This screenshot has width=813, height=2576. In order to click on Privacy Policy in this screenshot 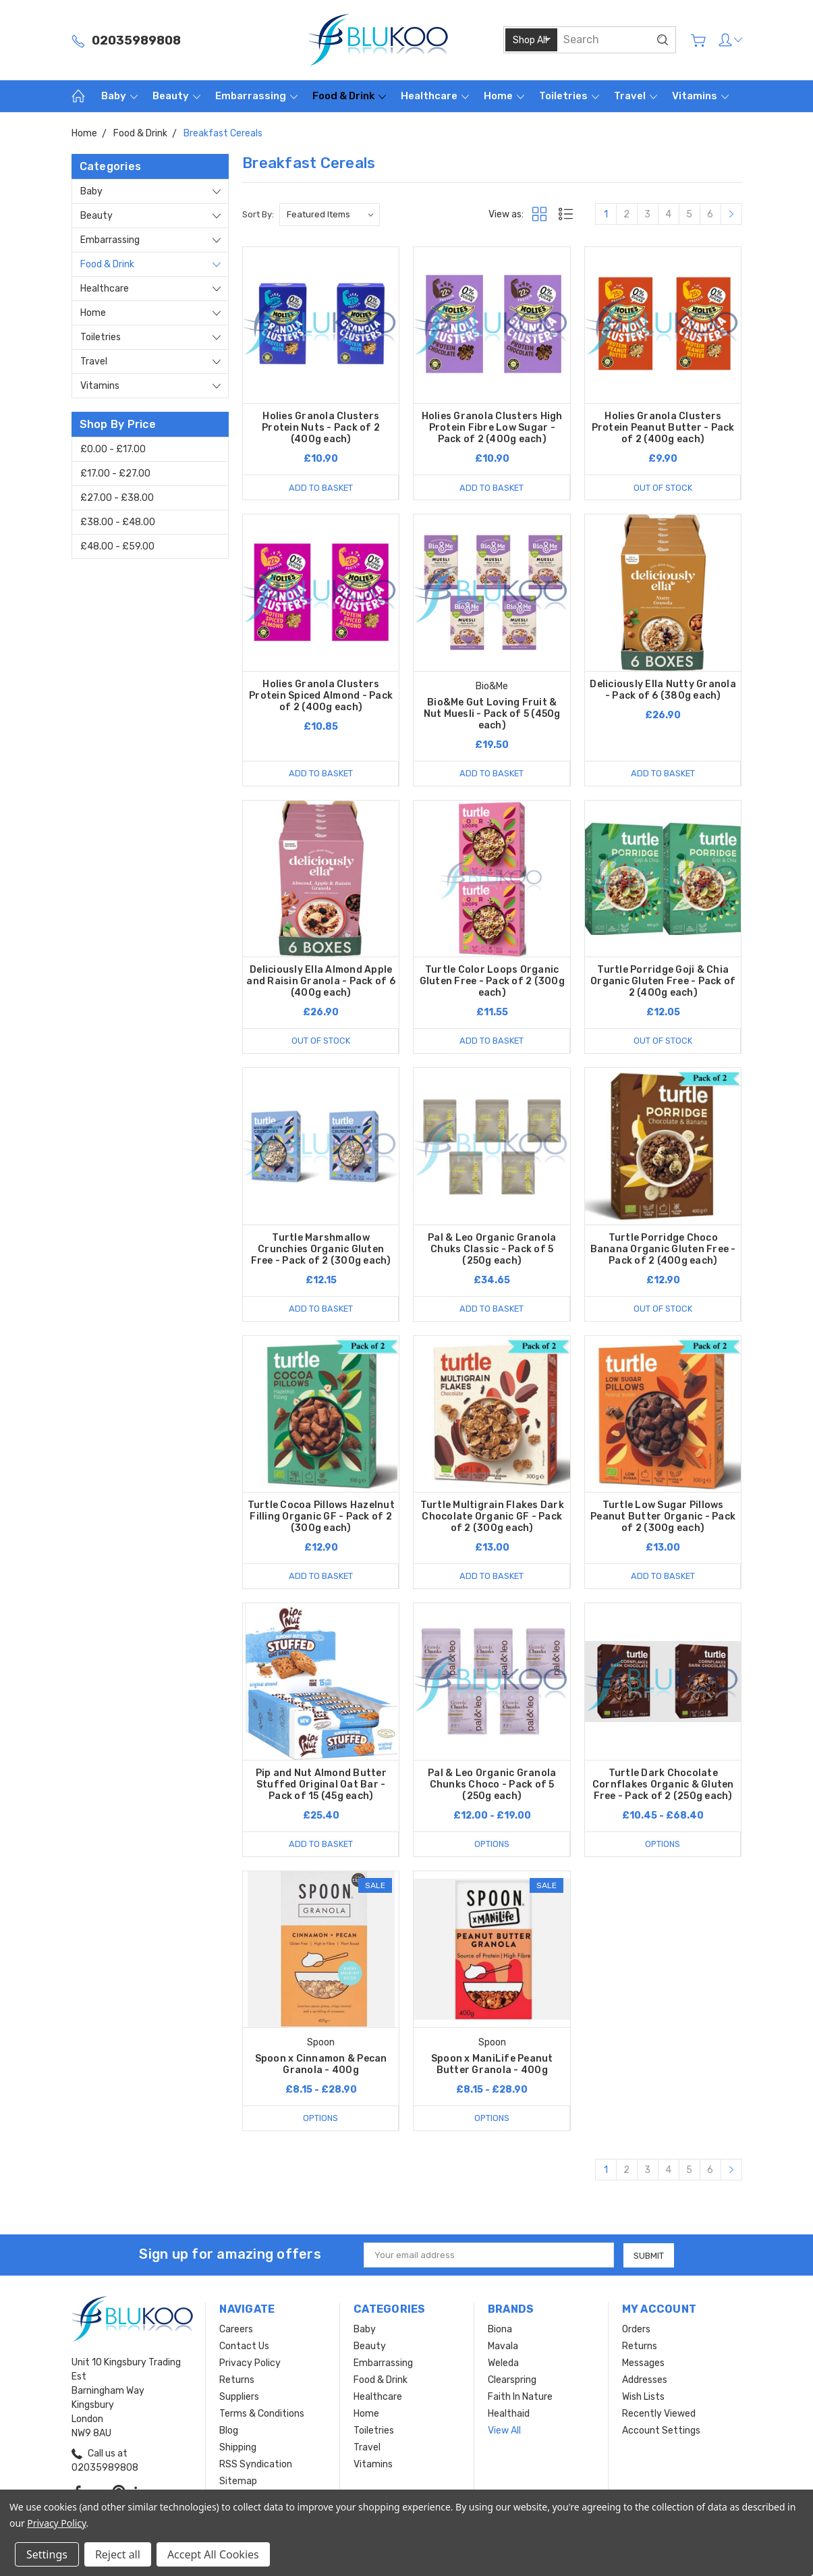, I will do `click(250, 2363)`.